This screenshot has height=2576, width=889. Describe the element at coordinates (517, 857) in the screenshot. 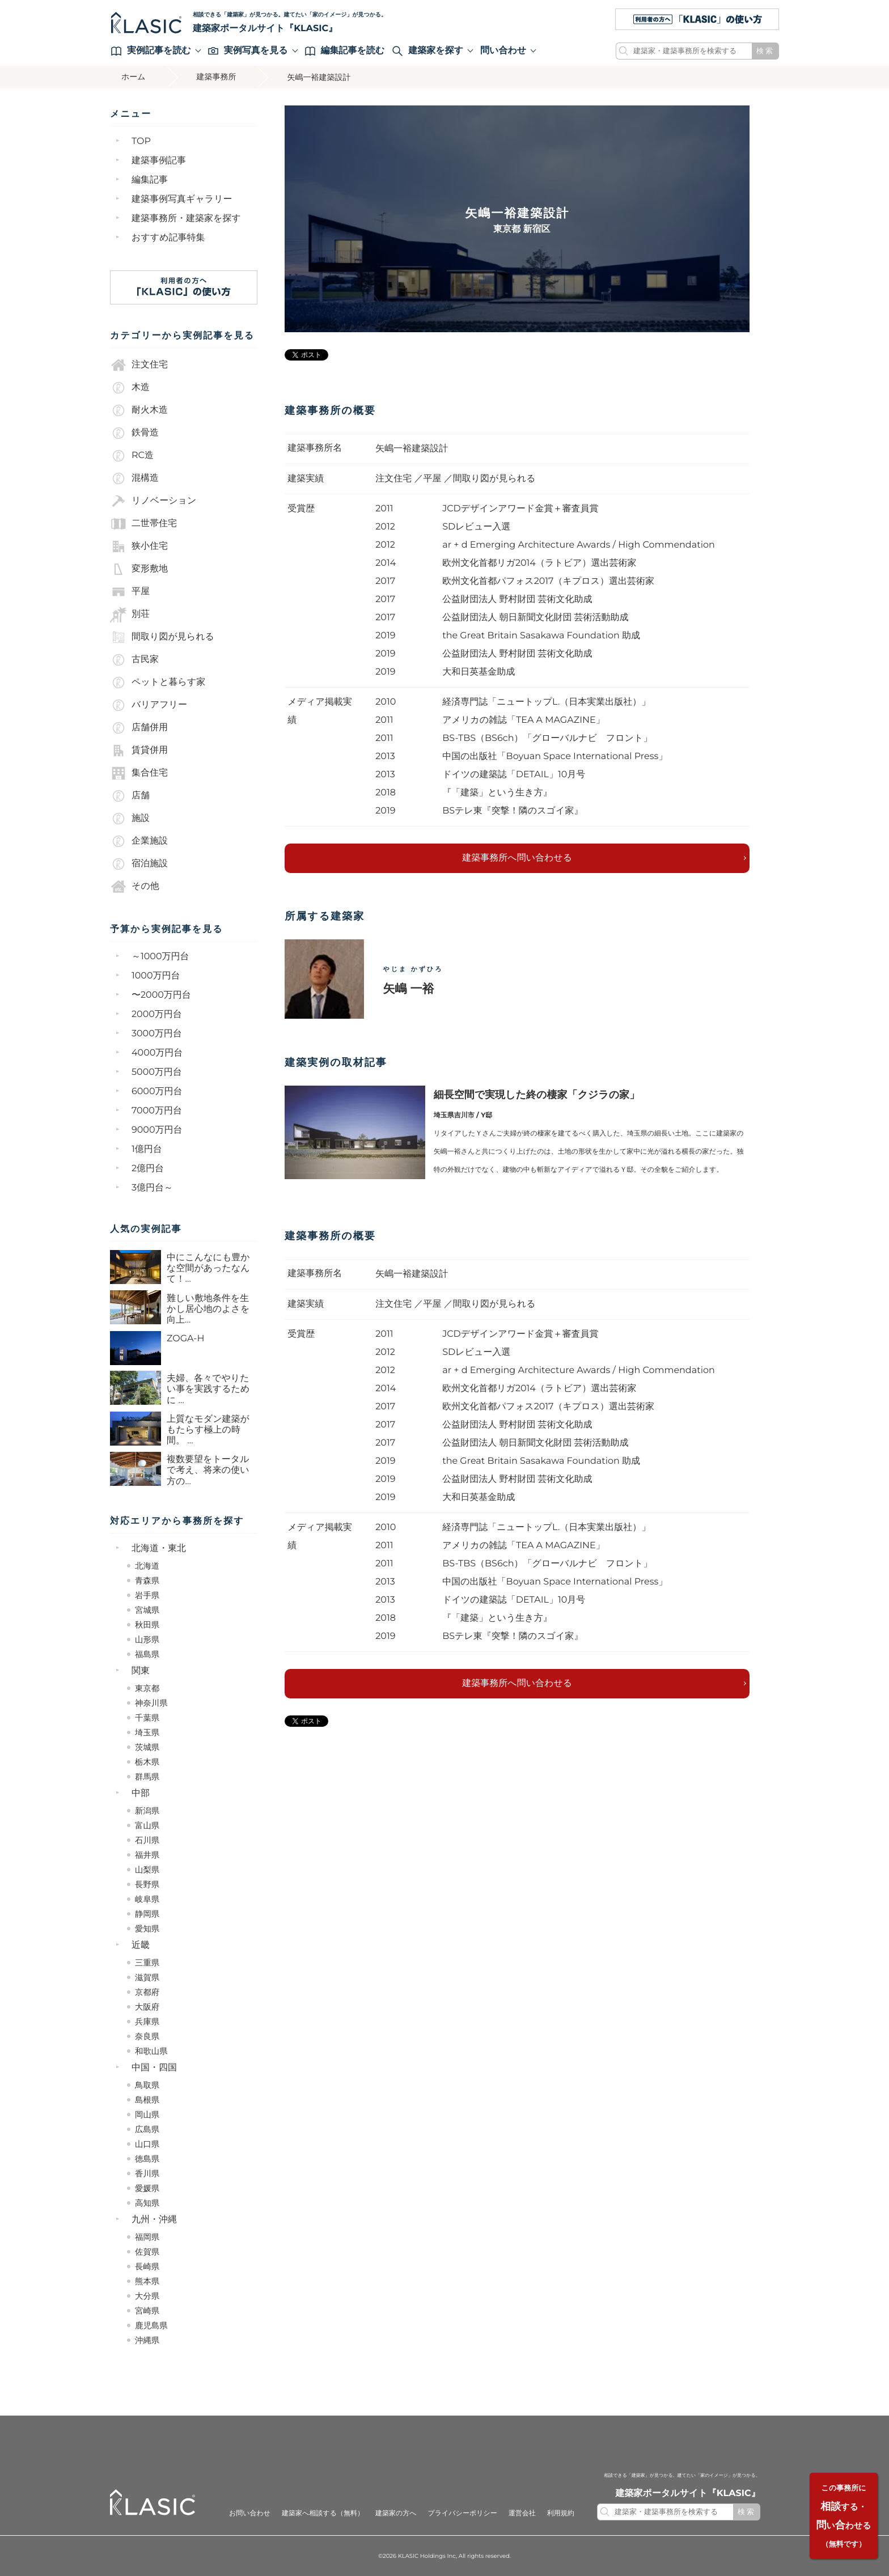

I see `建築事務所へ問い合わせる` at that location.